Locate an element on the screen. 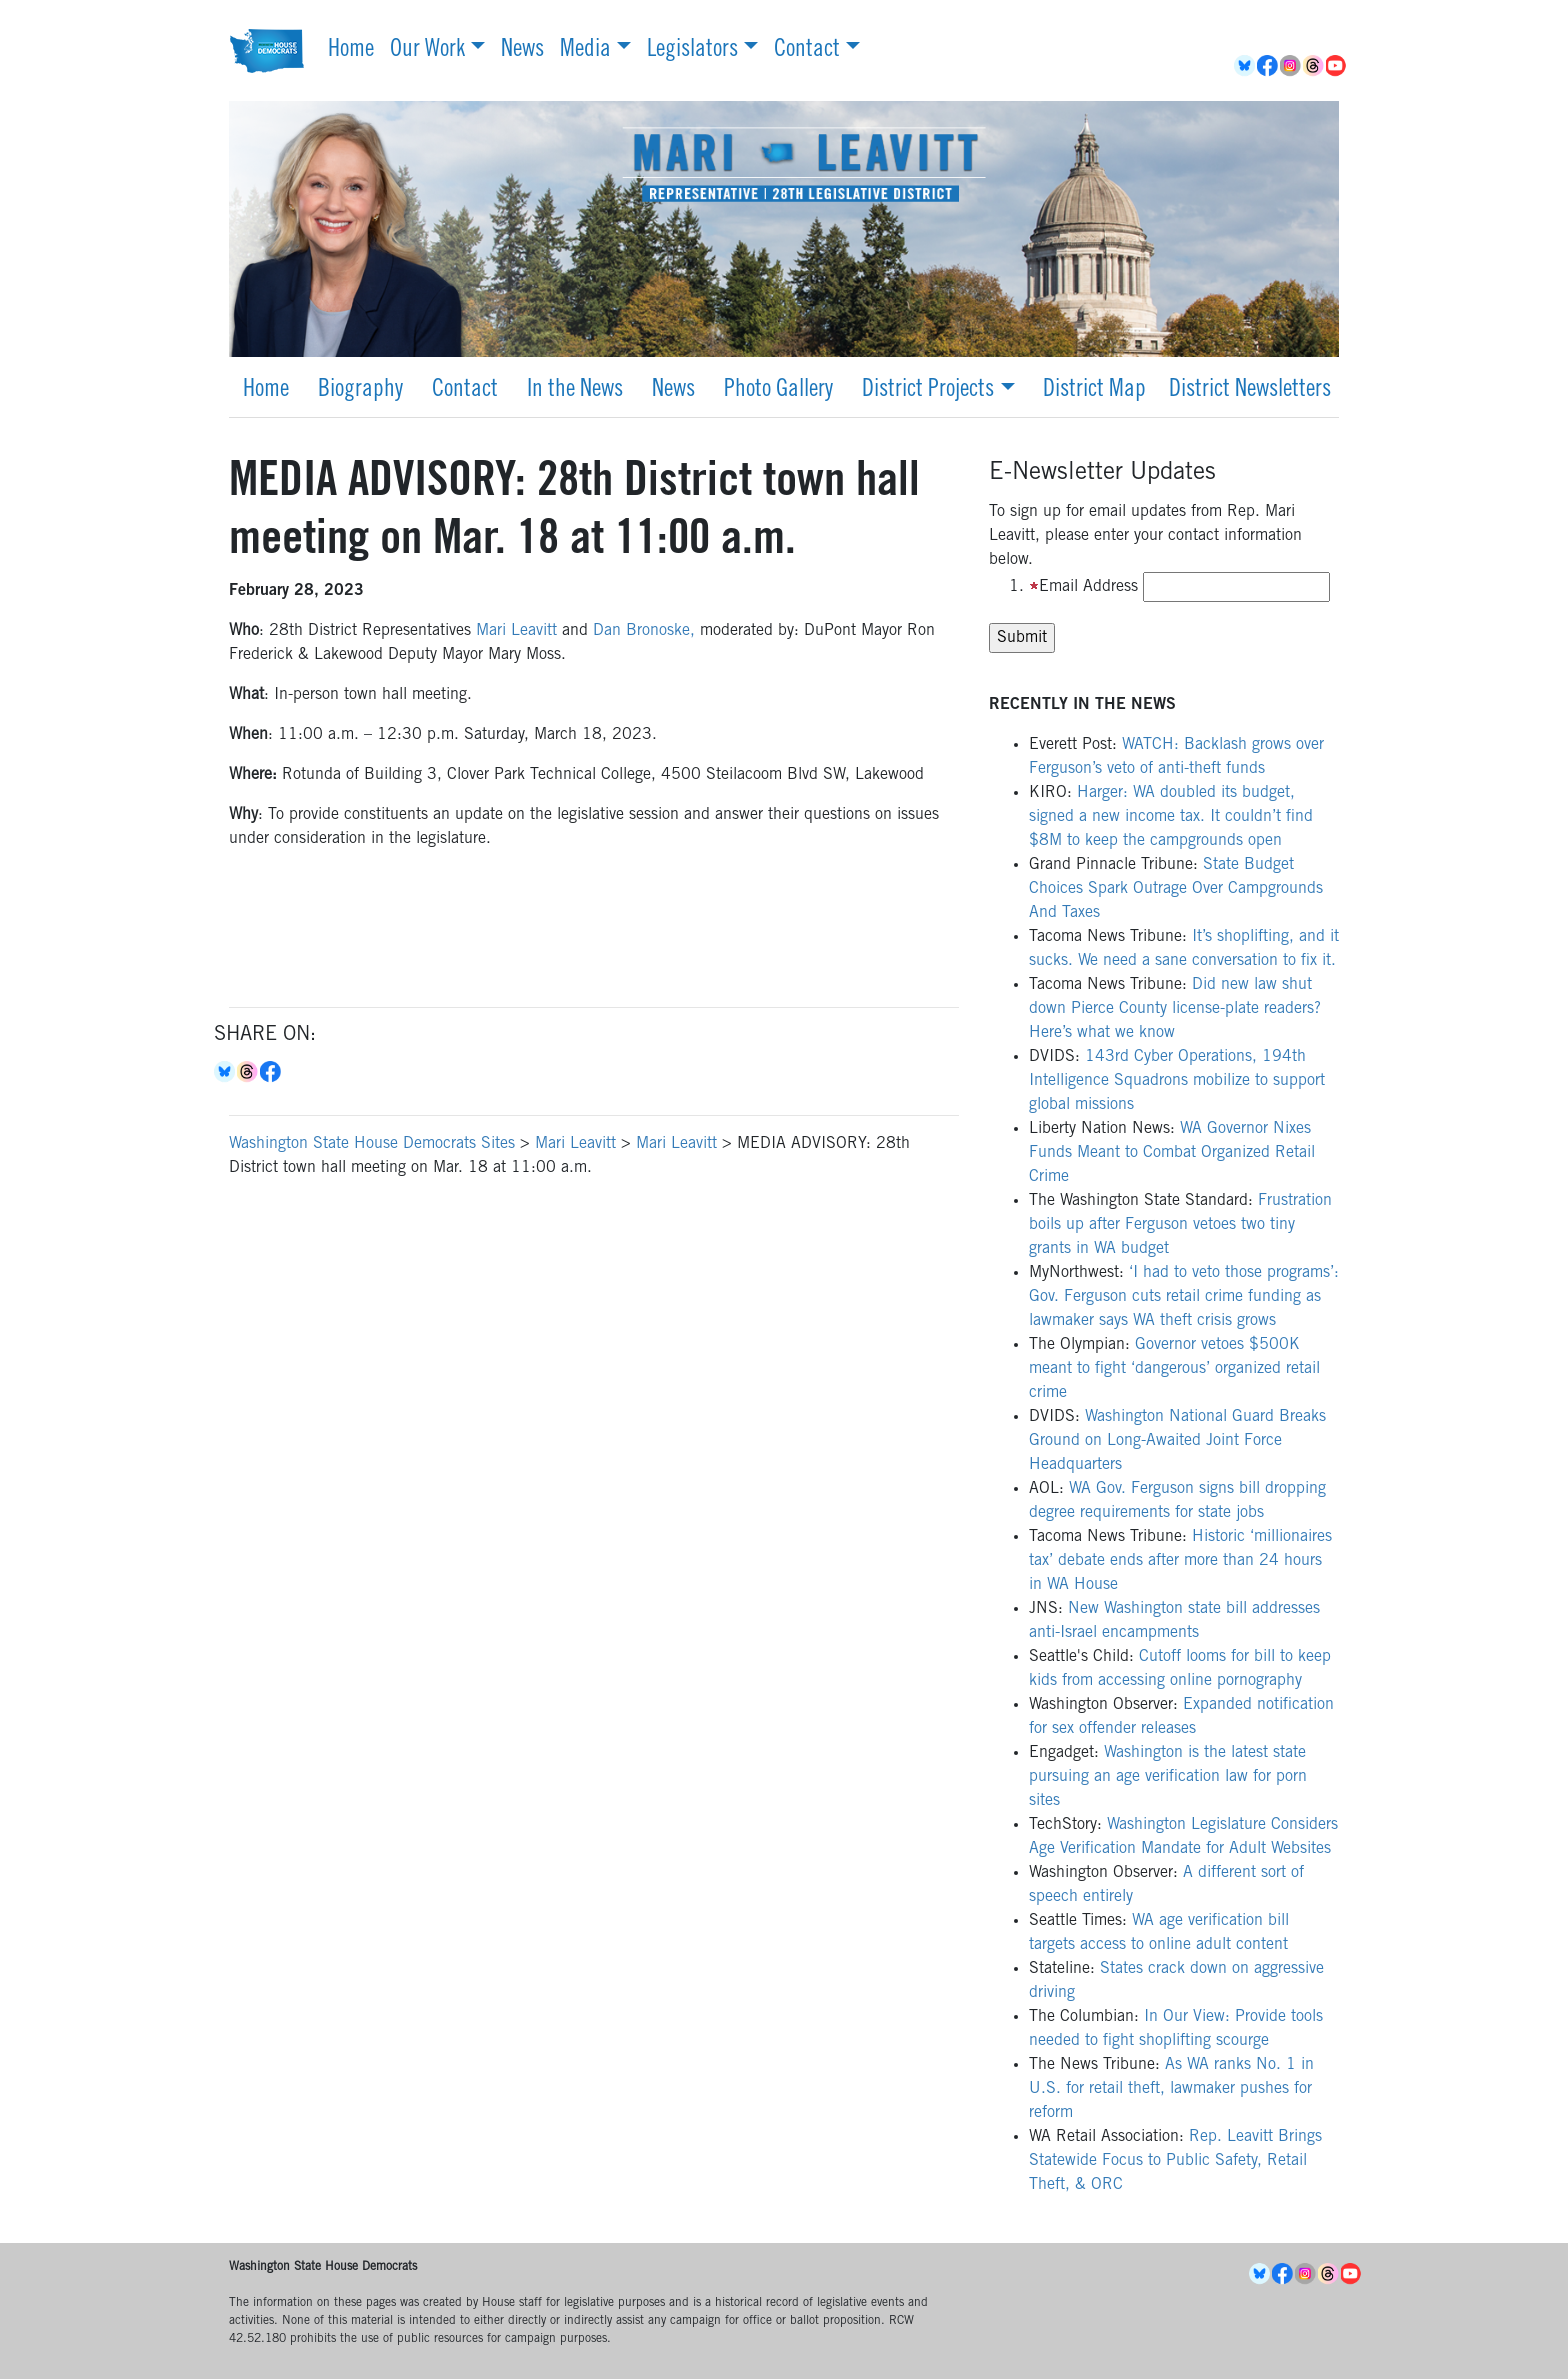 Image resolution: width=1568 pixels, height=2379 pixels. Frustration boils up after Ferguson vetoes two tiny grants in WA budget is located at coordinates (1180, 1225).